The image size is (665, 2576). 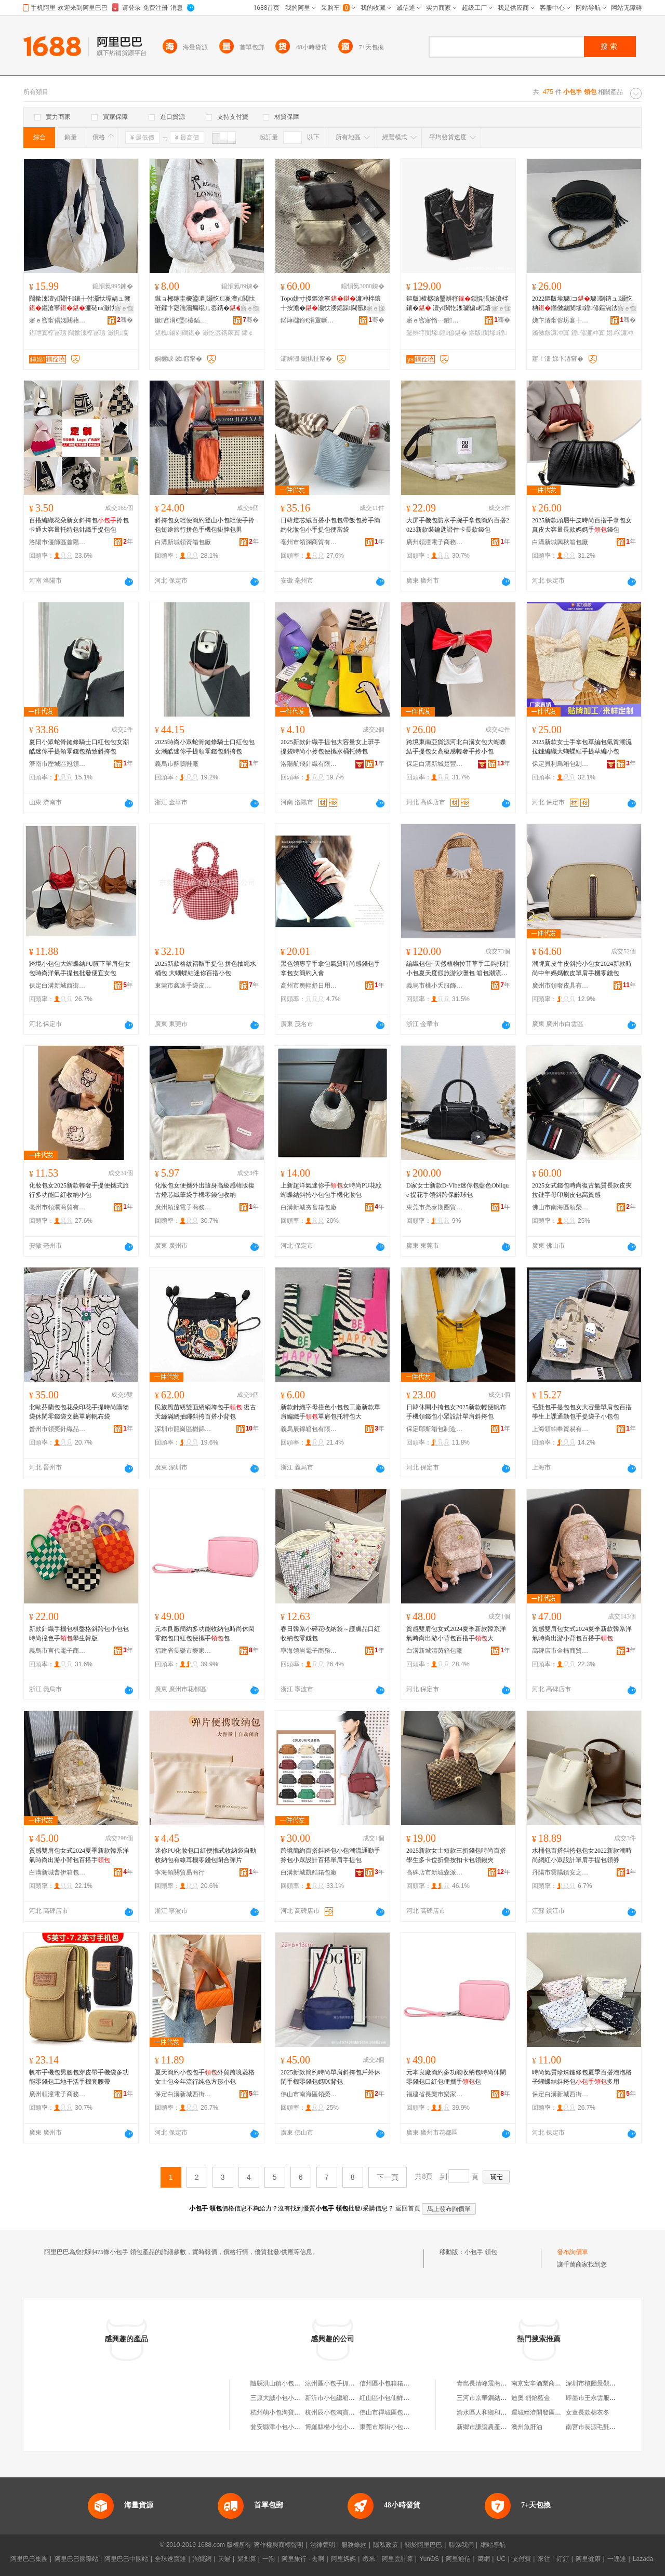 What do you see at coordinates (202, 2558) in the screenshot?
I see `淘寶網` at bounding box center [202, 2558].